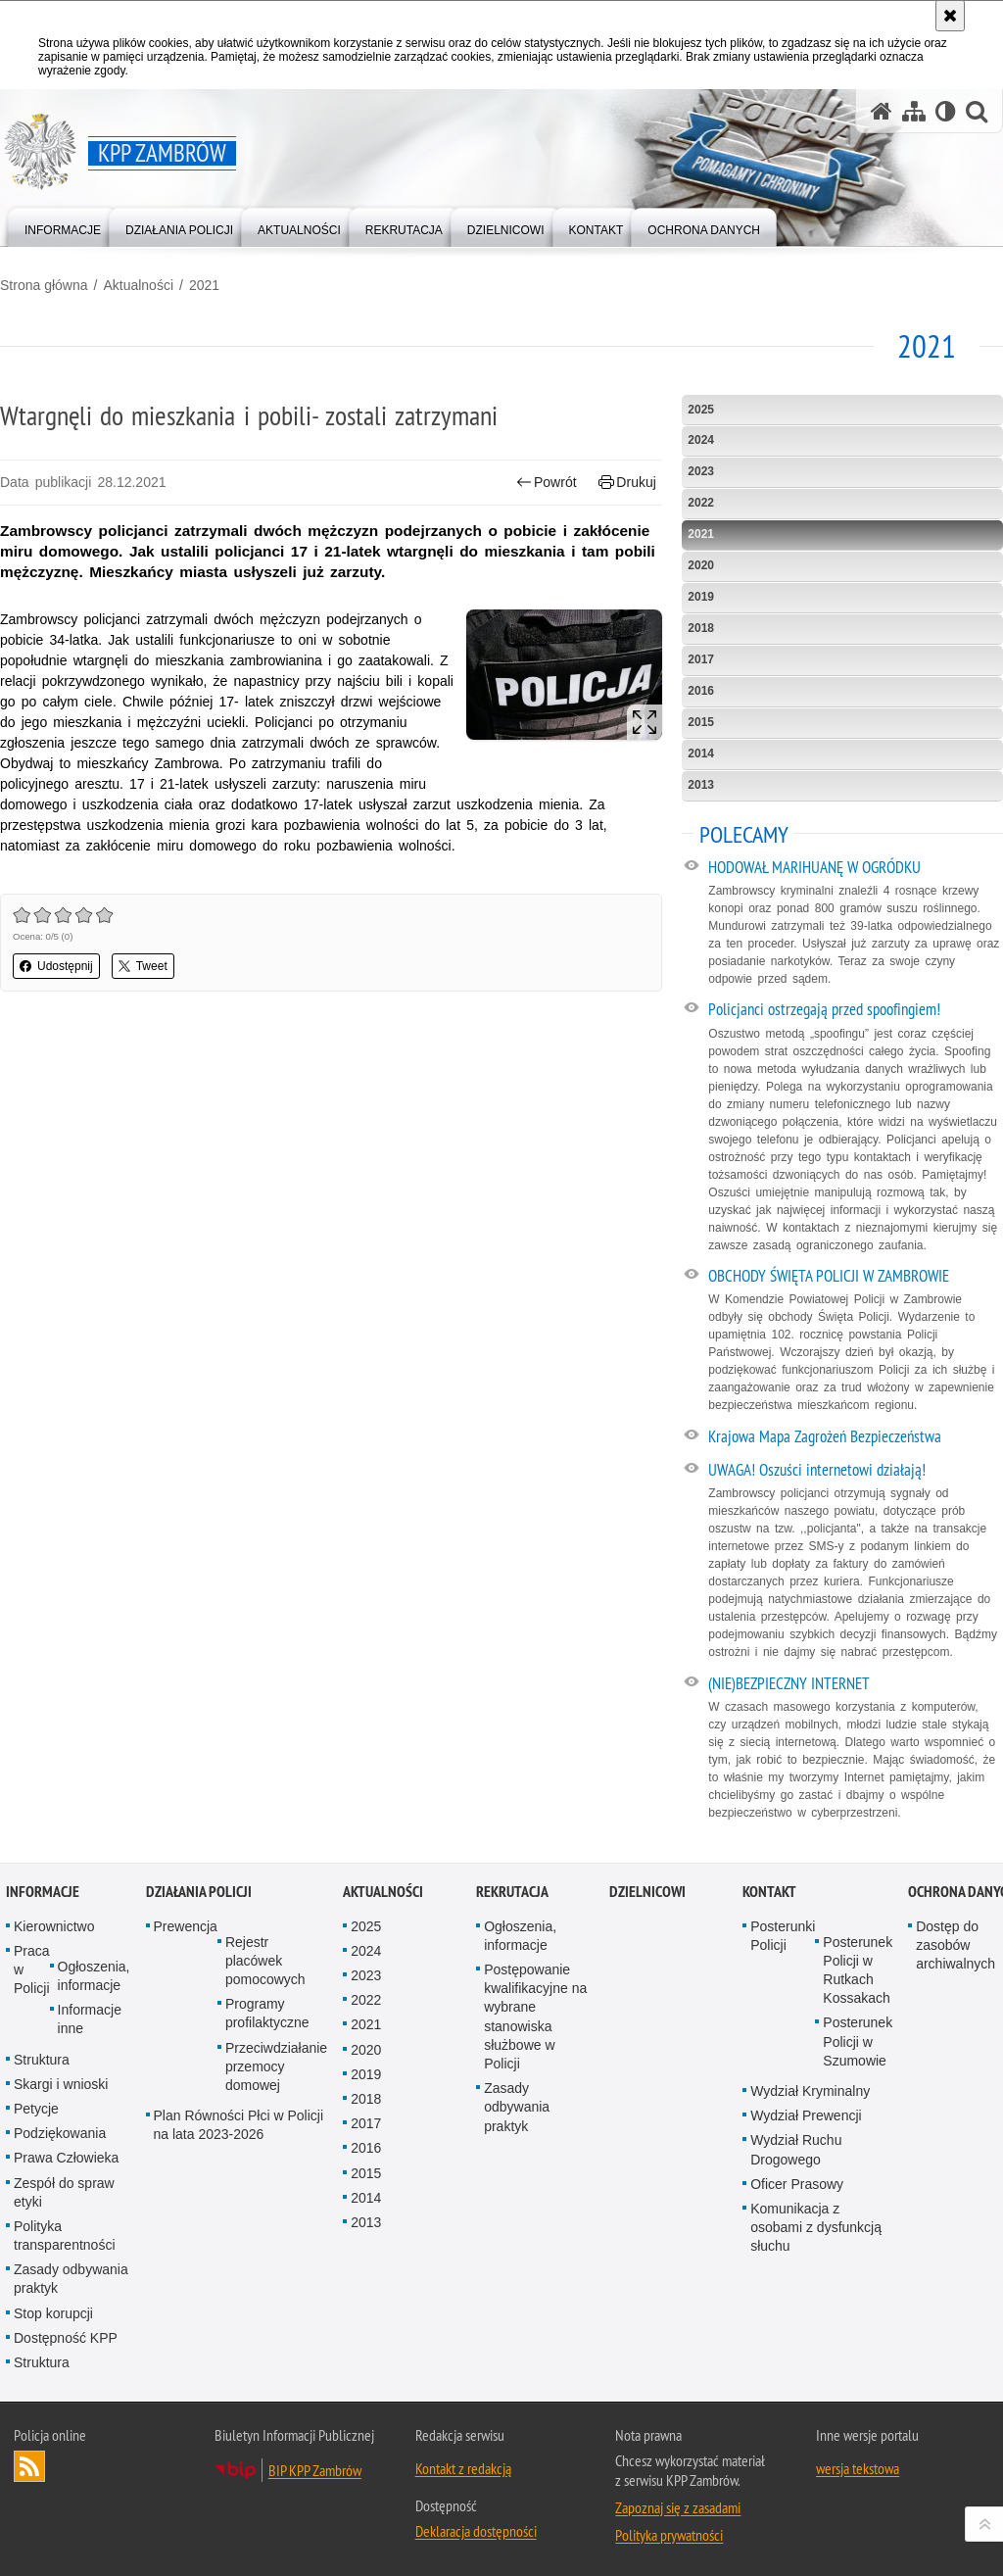 The width and height of the screenshot is (1003, 2576). Describe the element at coordinates (94, 1976) in the screenshot. I see `Ogłoszenia, informacje` at that location.